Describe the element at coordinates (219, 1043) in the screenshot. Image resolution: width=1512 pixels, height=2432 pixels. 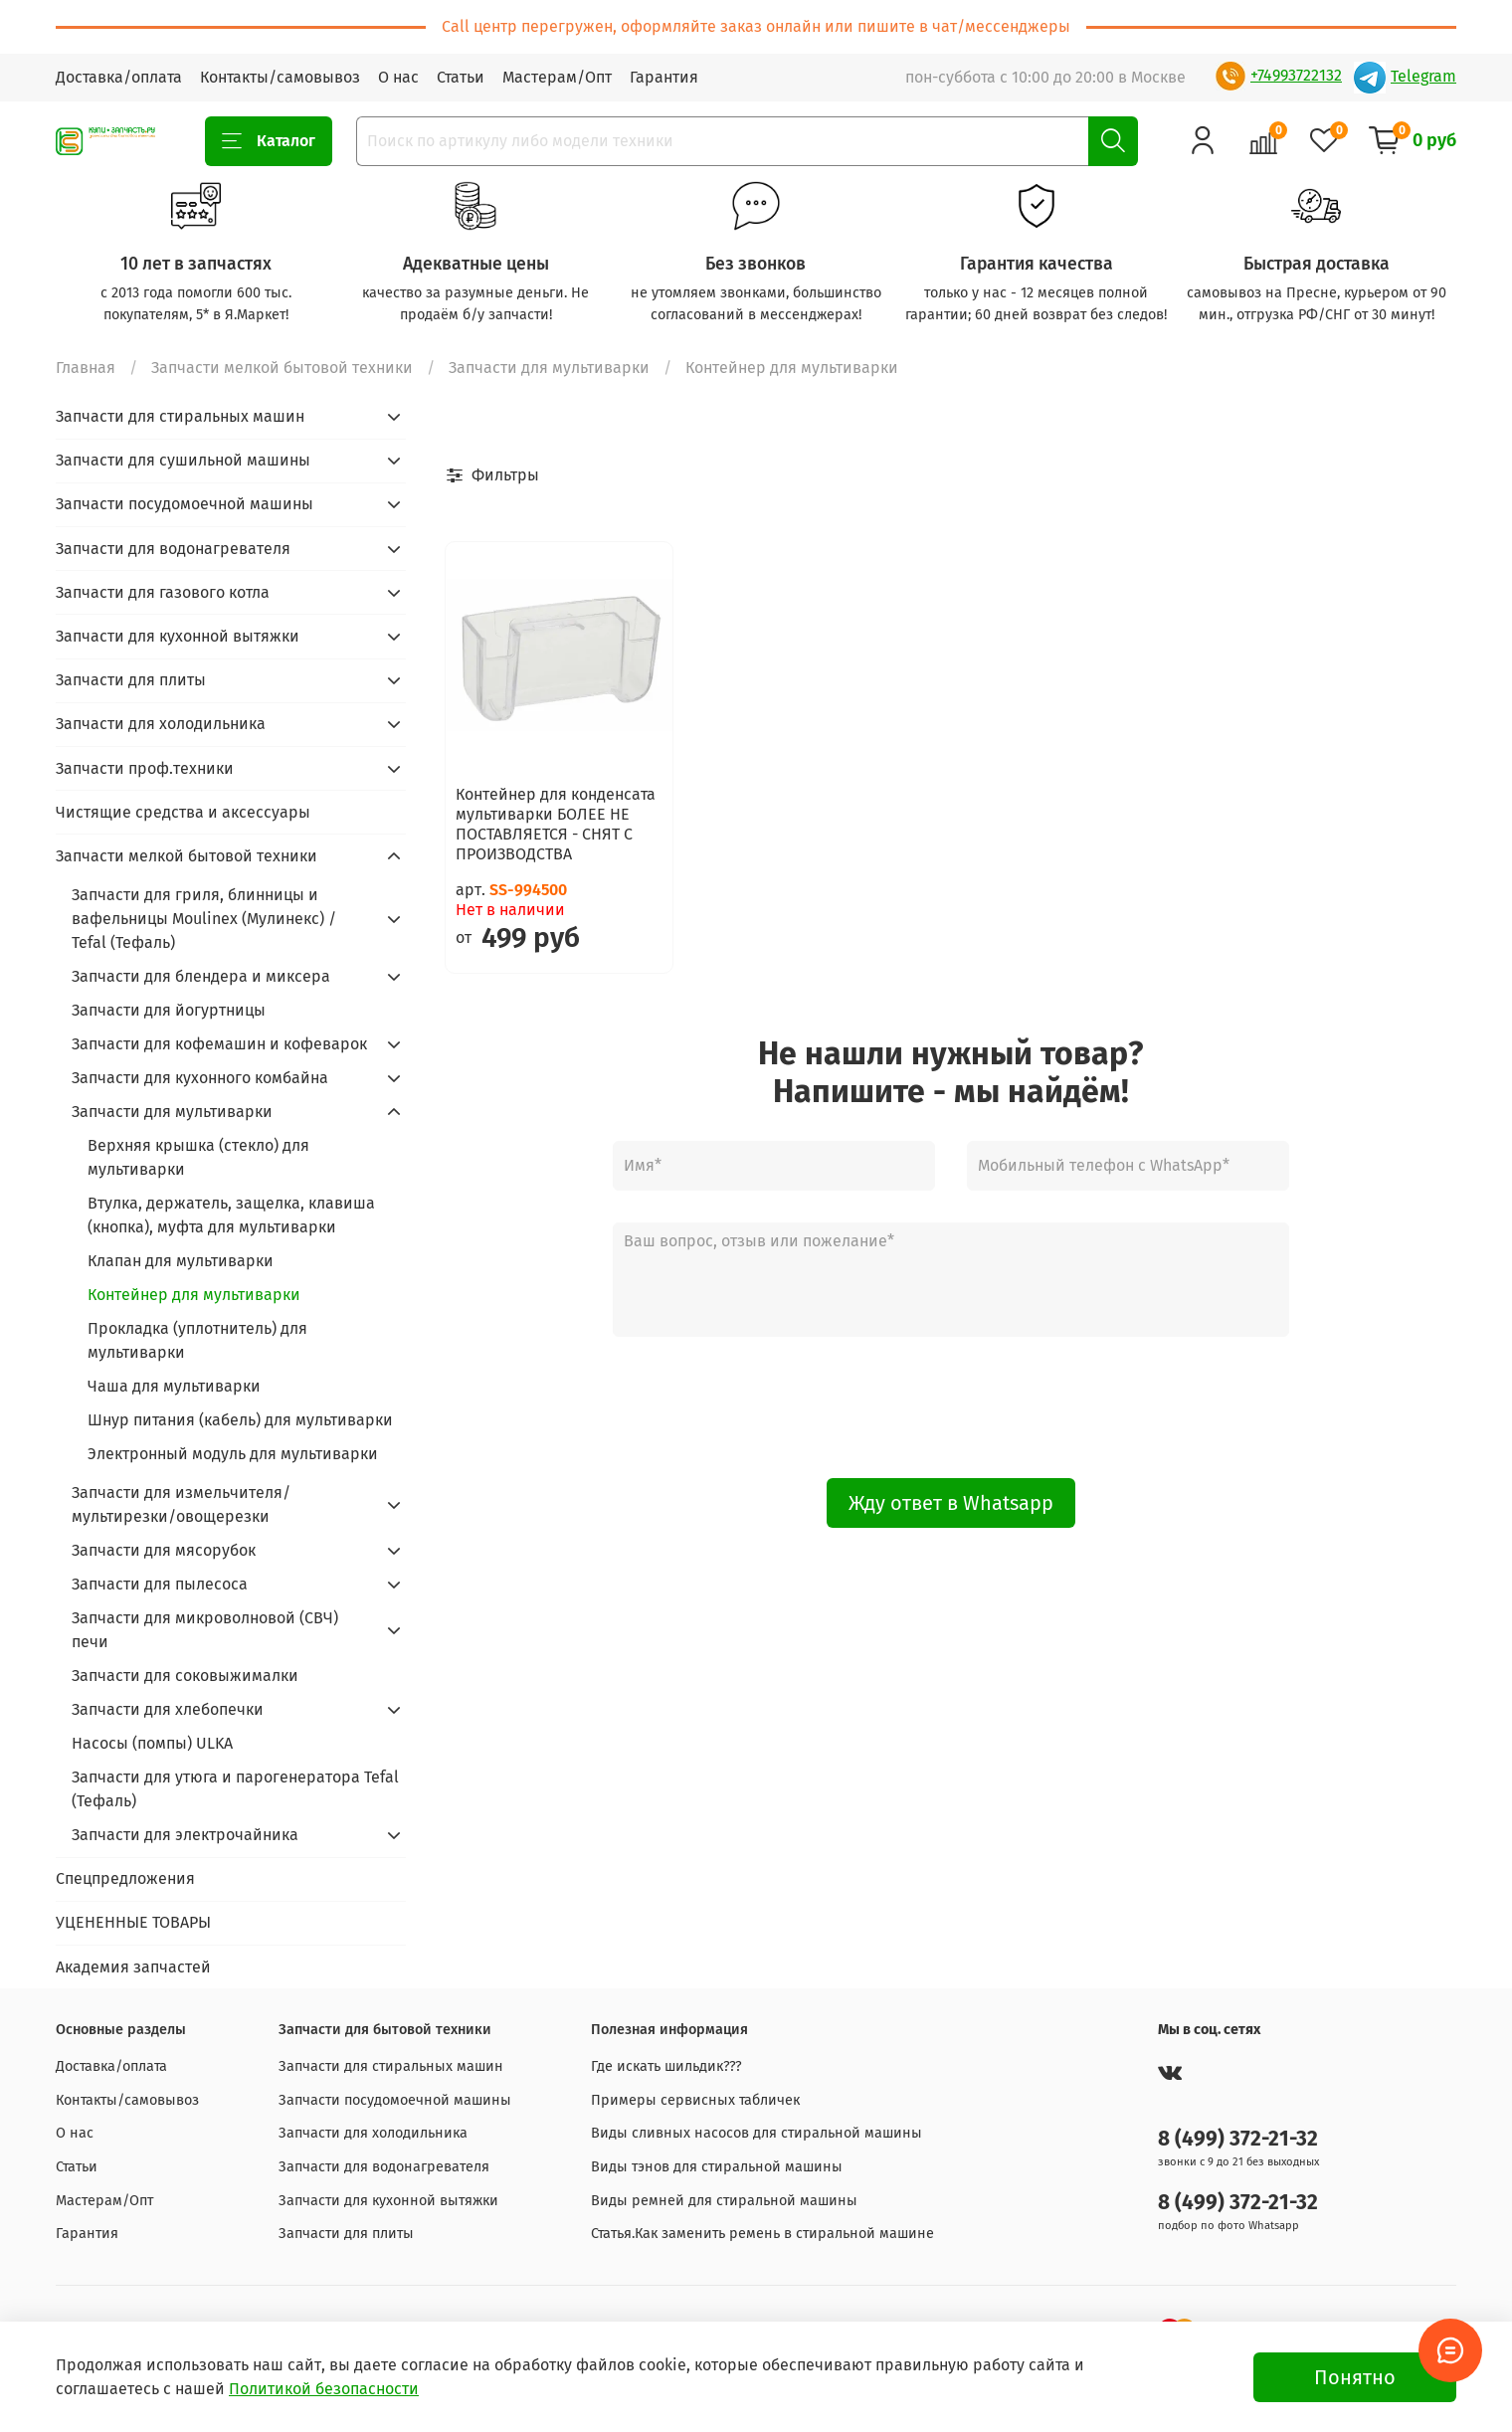
I see `Запчасти для кофемашин и кофеварок` at that location.